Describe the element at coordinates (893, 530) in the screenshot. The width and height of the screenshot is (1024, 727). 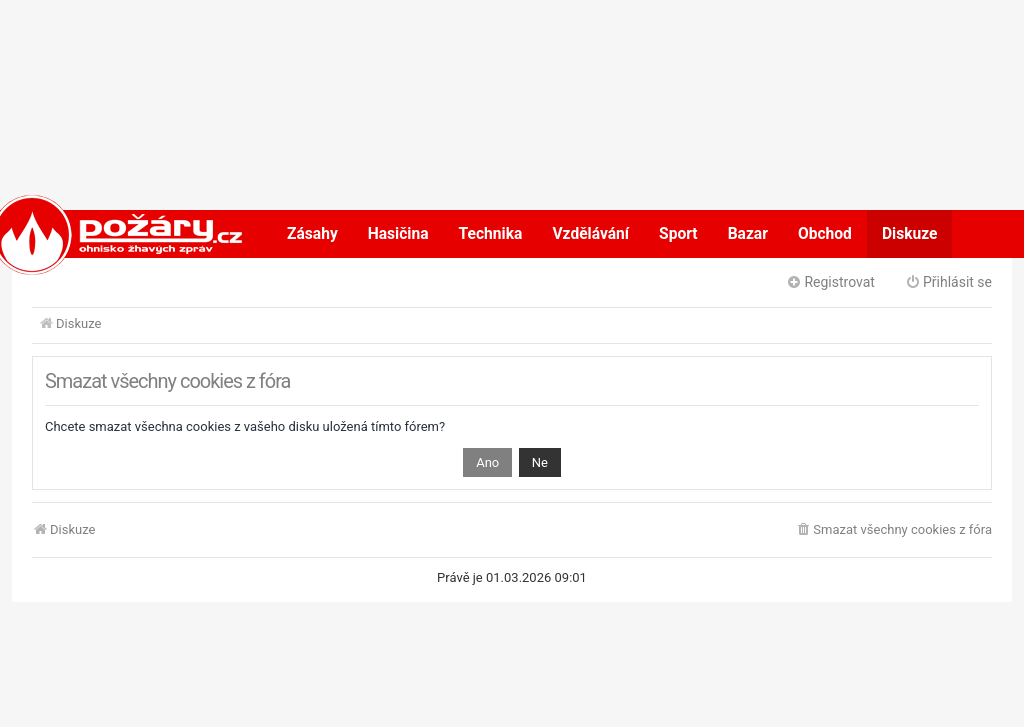
I see `[menuitem]` at that location.